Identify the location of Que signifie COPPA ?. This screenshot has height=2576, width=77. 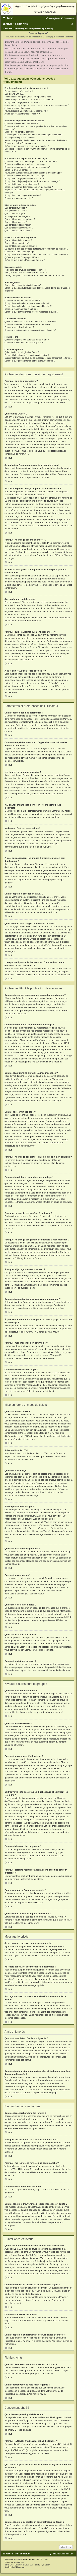
(14, 94).